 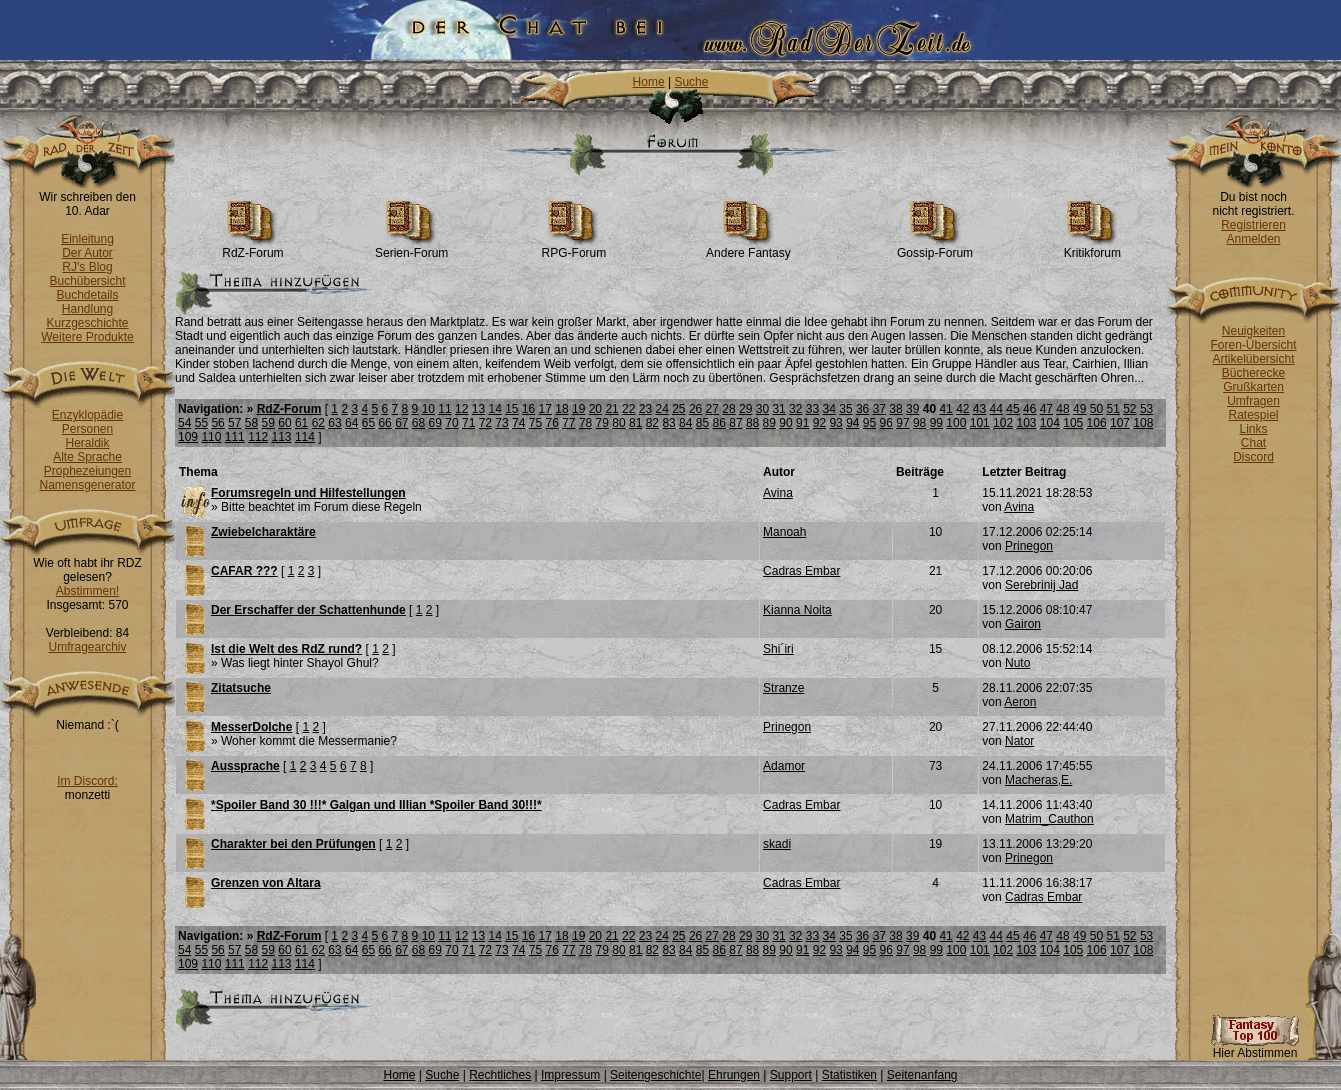 I want to click on 55, so click(x=201, y=423).